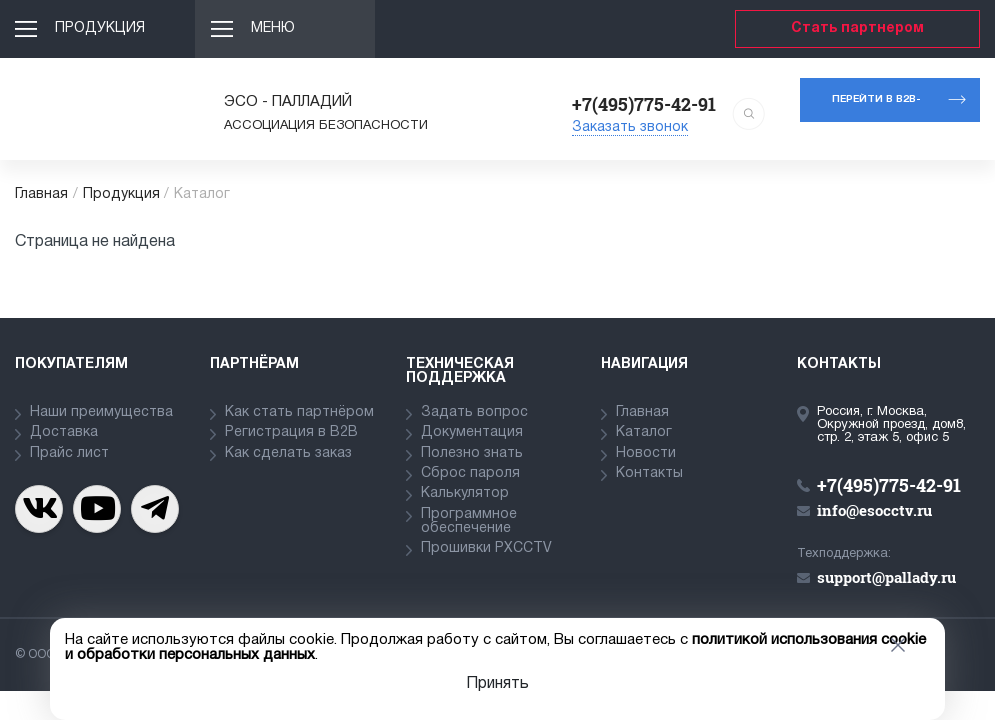  I want to click on Регистрация в В2В, so click(291, 432).